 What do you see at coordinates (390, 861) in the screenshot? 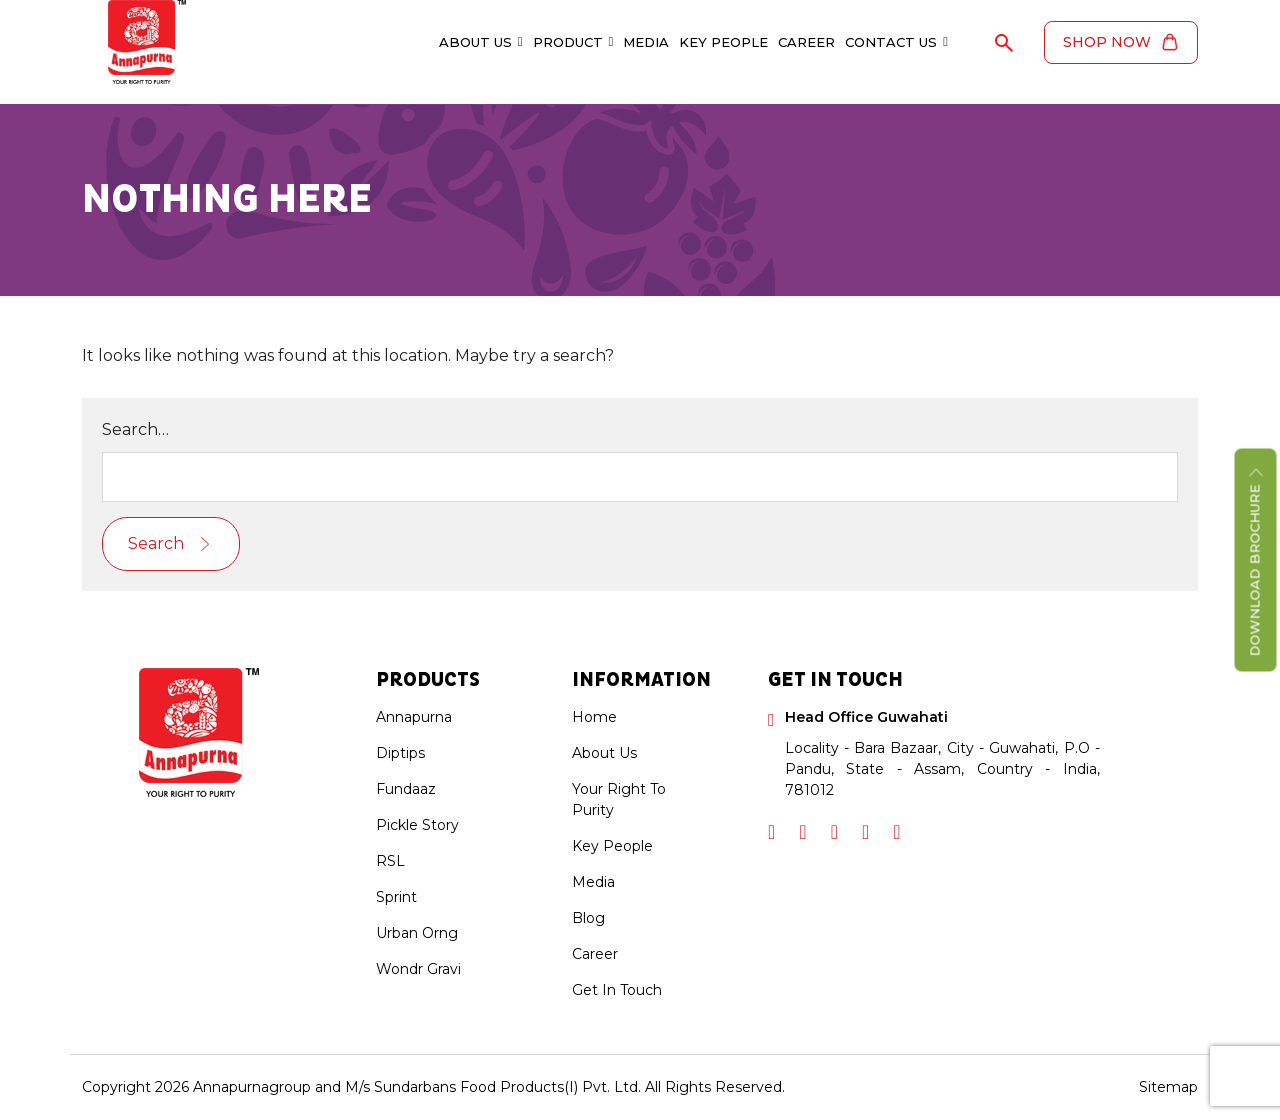
I see `RSL` at bounding box center [390, 861].